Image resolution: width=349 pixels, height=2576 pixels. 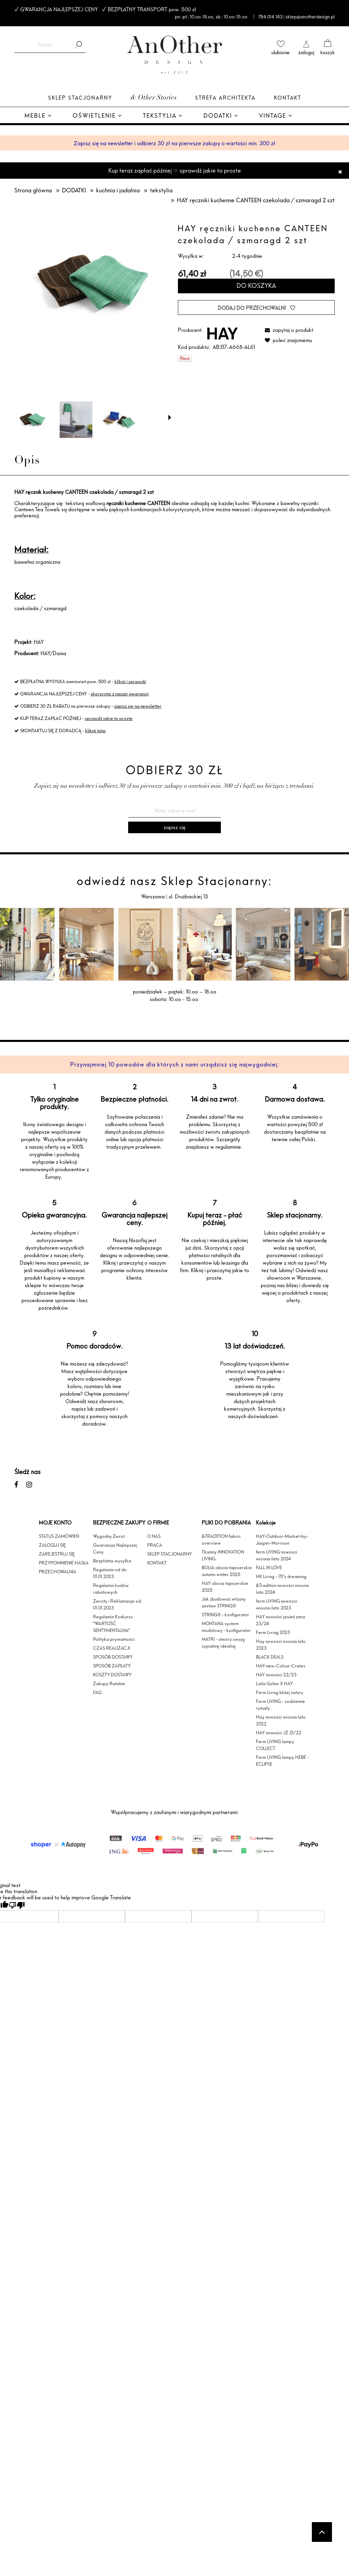 What do you see at coordinates (169, 1554) in the screenshot?
I see `SKLEP STACJONARNY` at bounding box center [169, 1554].